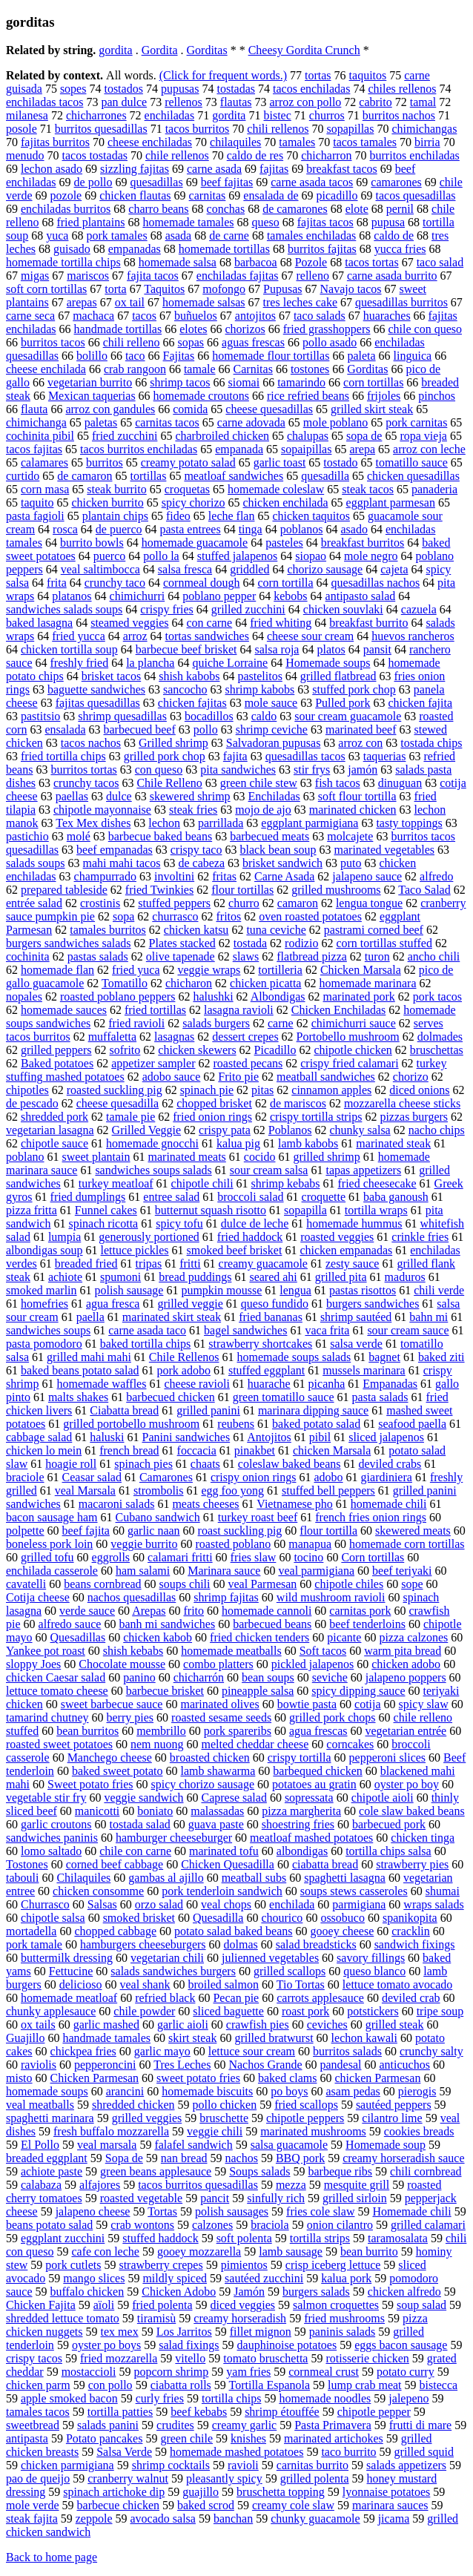 This screenshot has height=2576, width=473. Describe the element at coordinates (344, 1637) in the screenshot. I see `picante` at that location.